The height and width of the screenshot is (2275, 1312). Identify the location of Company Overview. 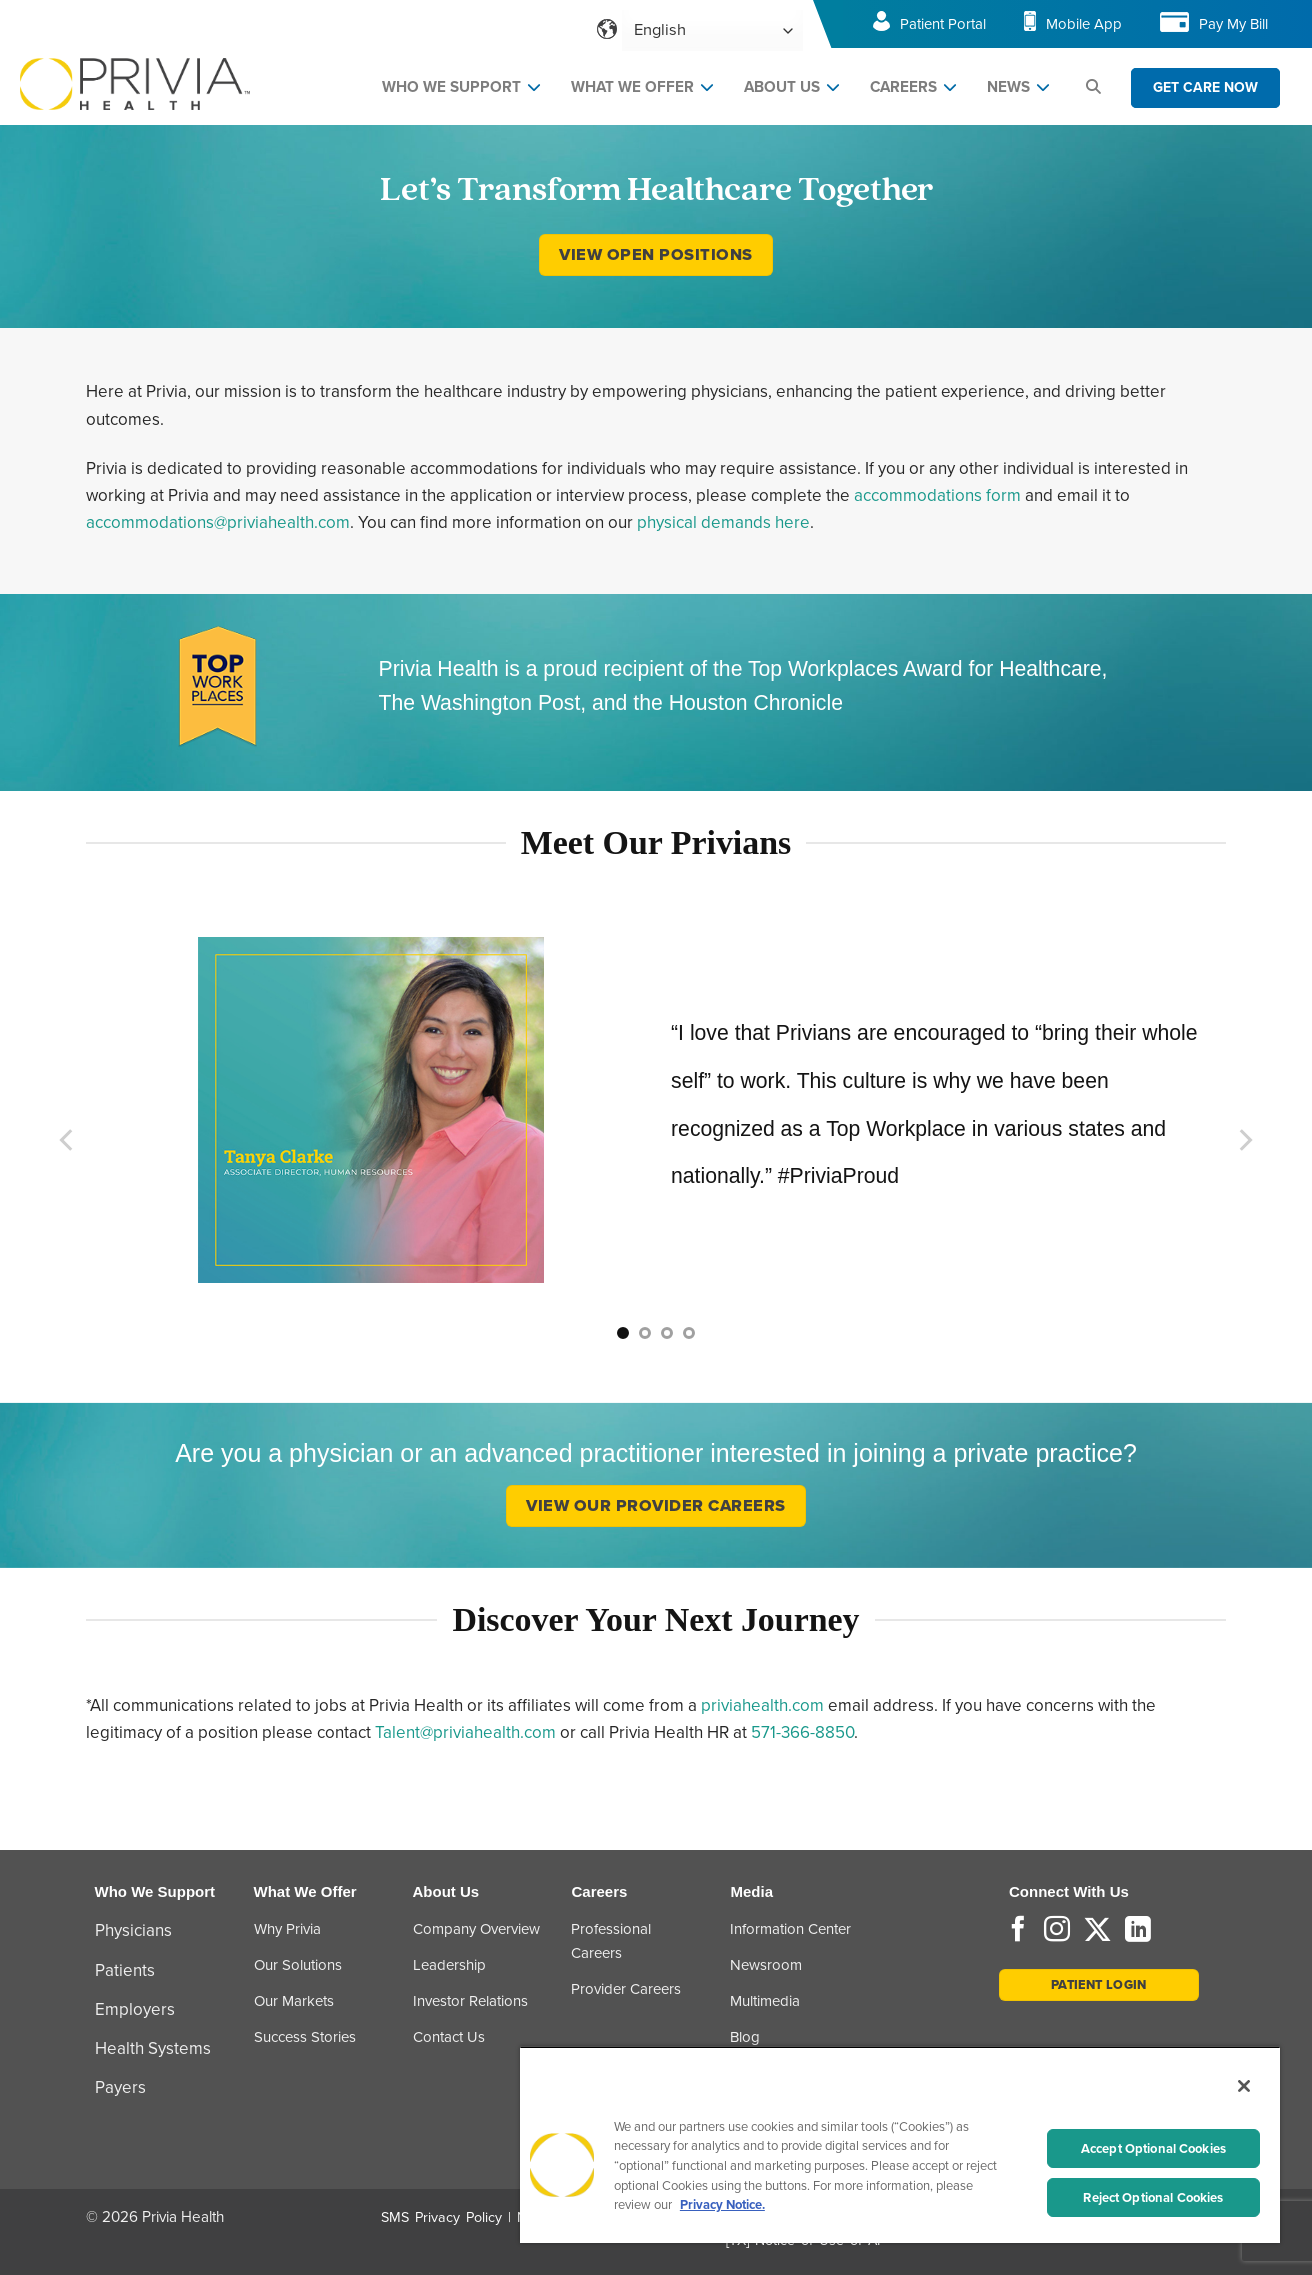
(476, 1929).